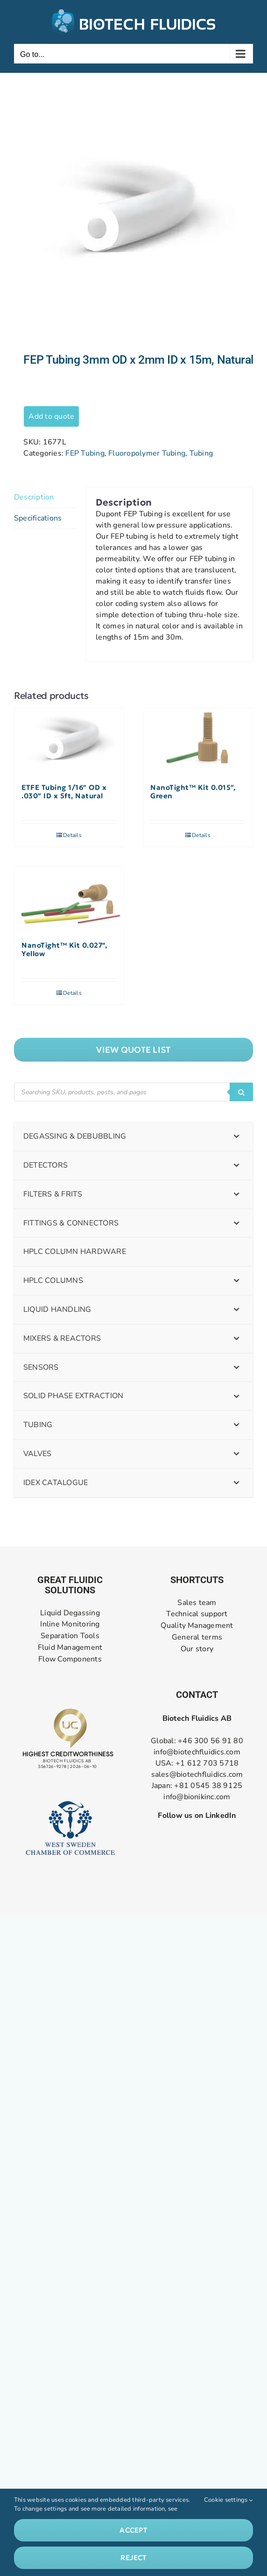  I want to click on Details, so click(72, 835).